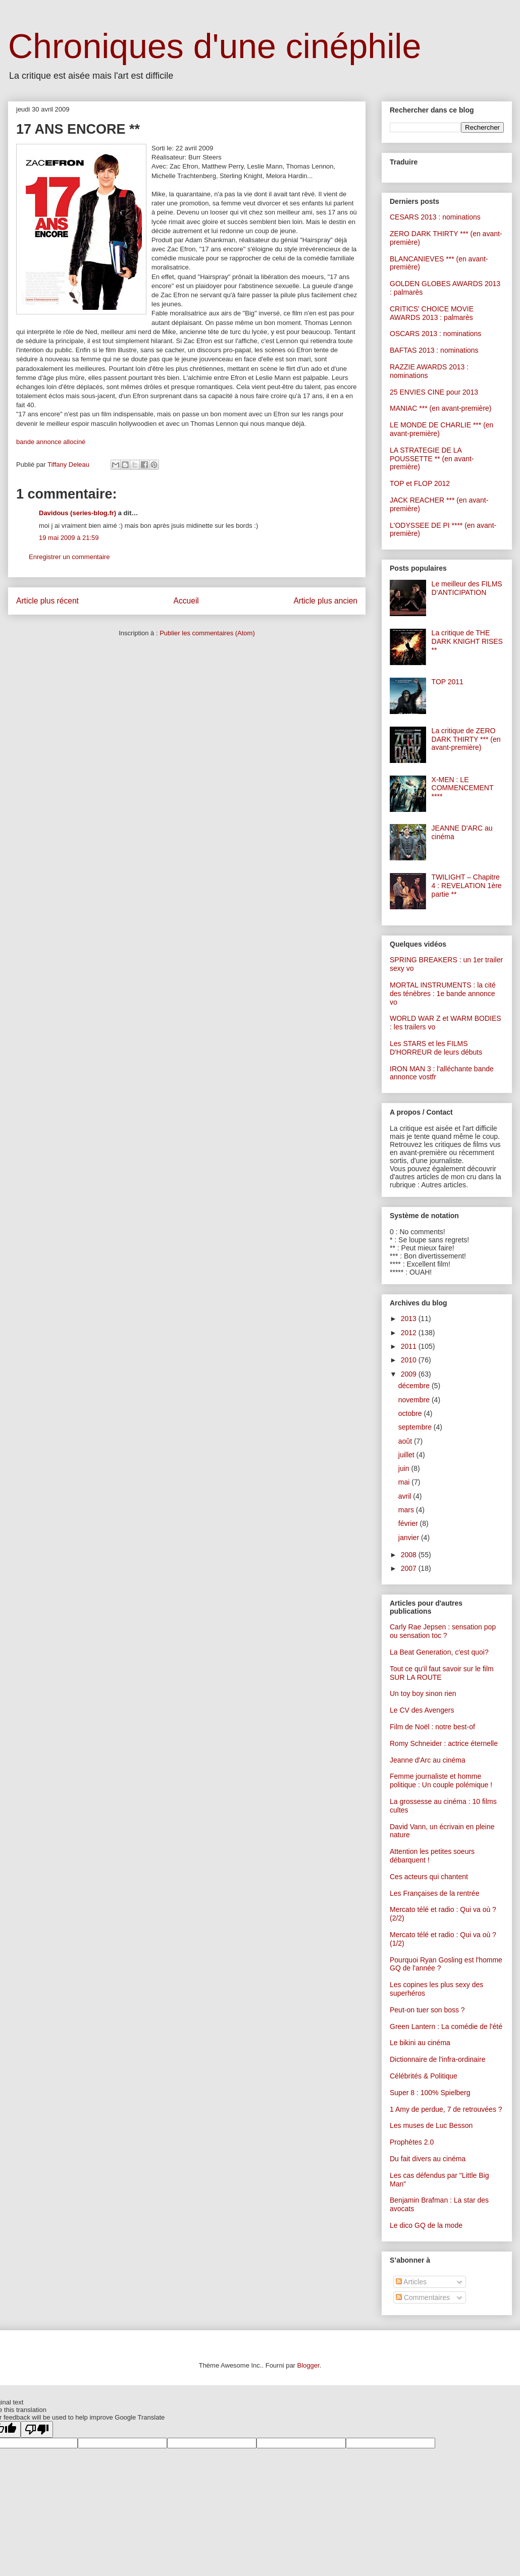 This screenshot has height=2576, width=520. I want to click on Article plus récent, so click(47, 600).